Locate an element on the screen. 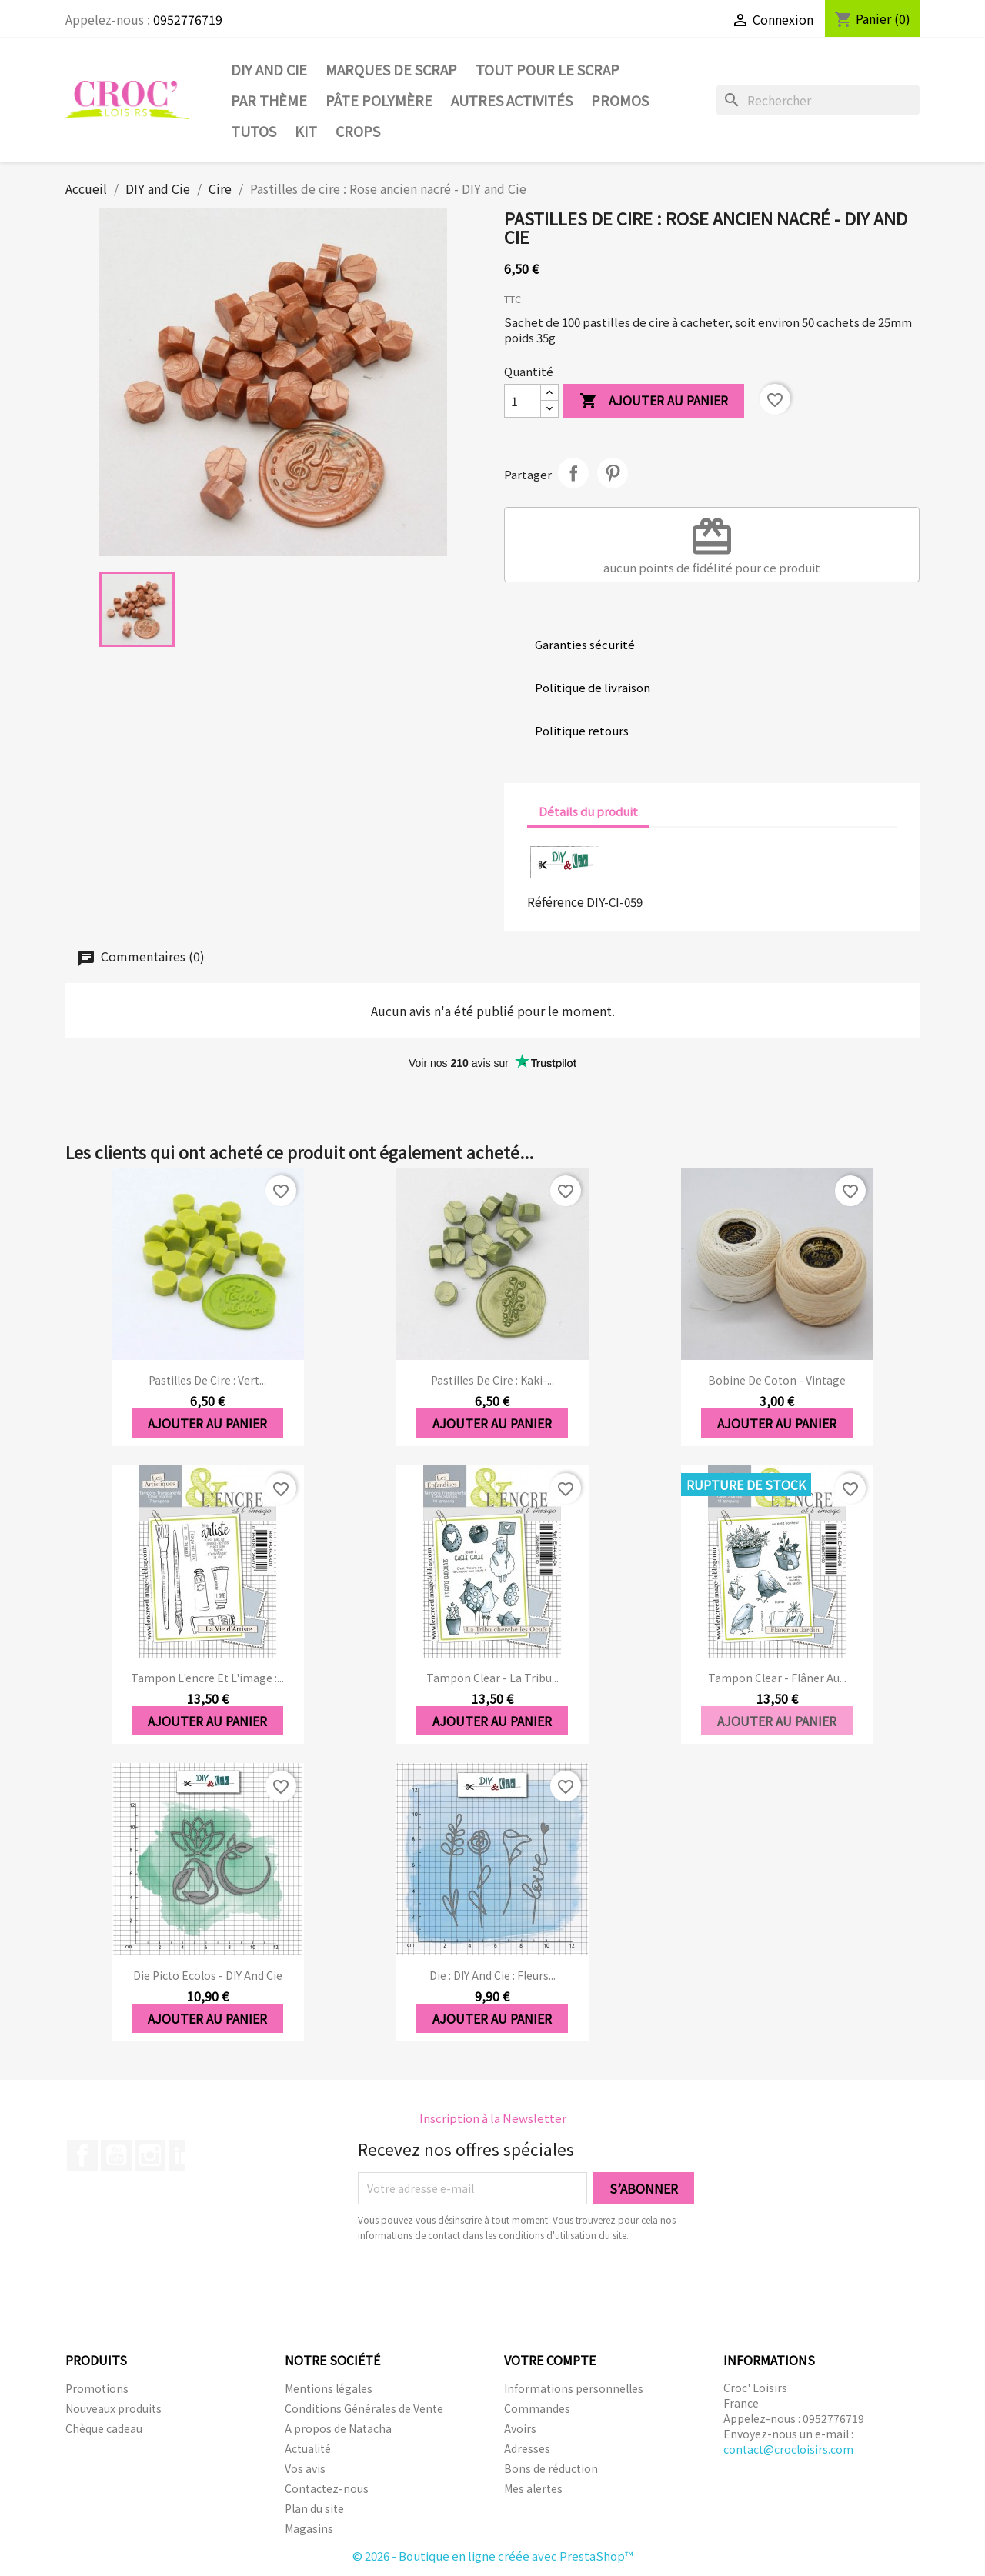  Pastilles de cire : Vert... is located at coordinates (207, 1380).